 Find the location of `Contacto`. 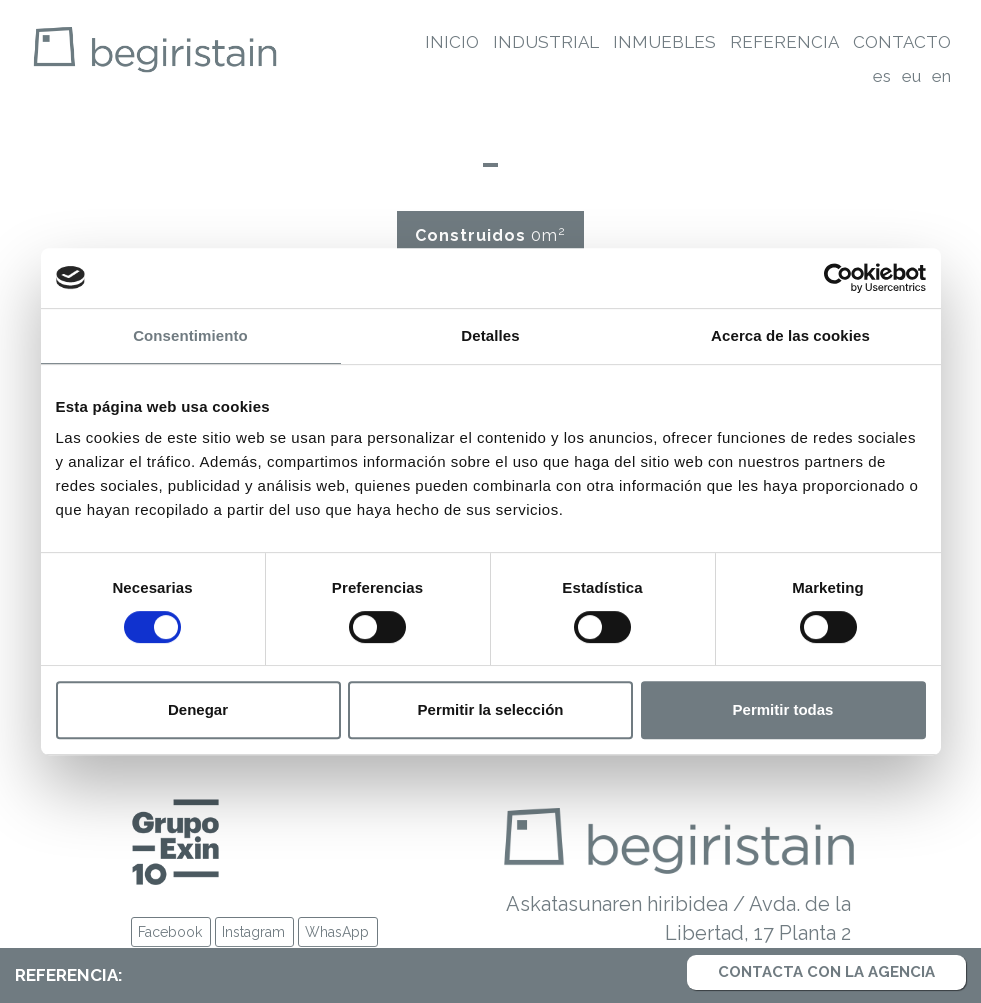

Contacto is located at coordinates (902, 42).